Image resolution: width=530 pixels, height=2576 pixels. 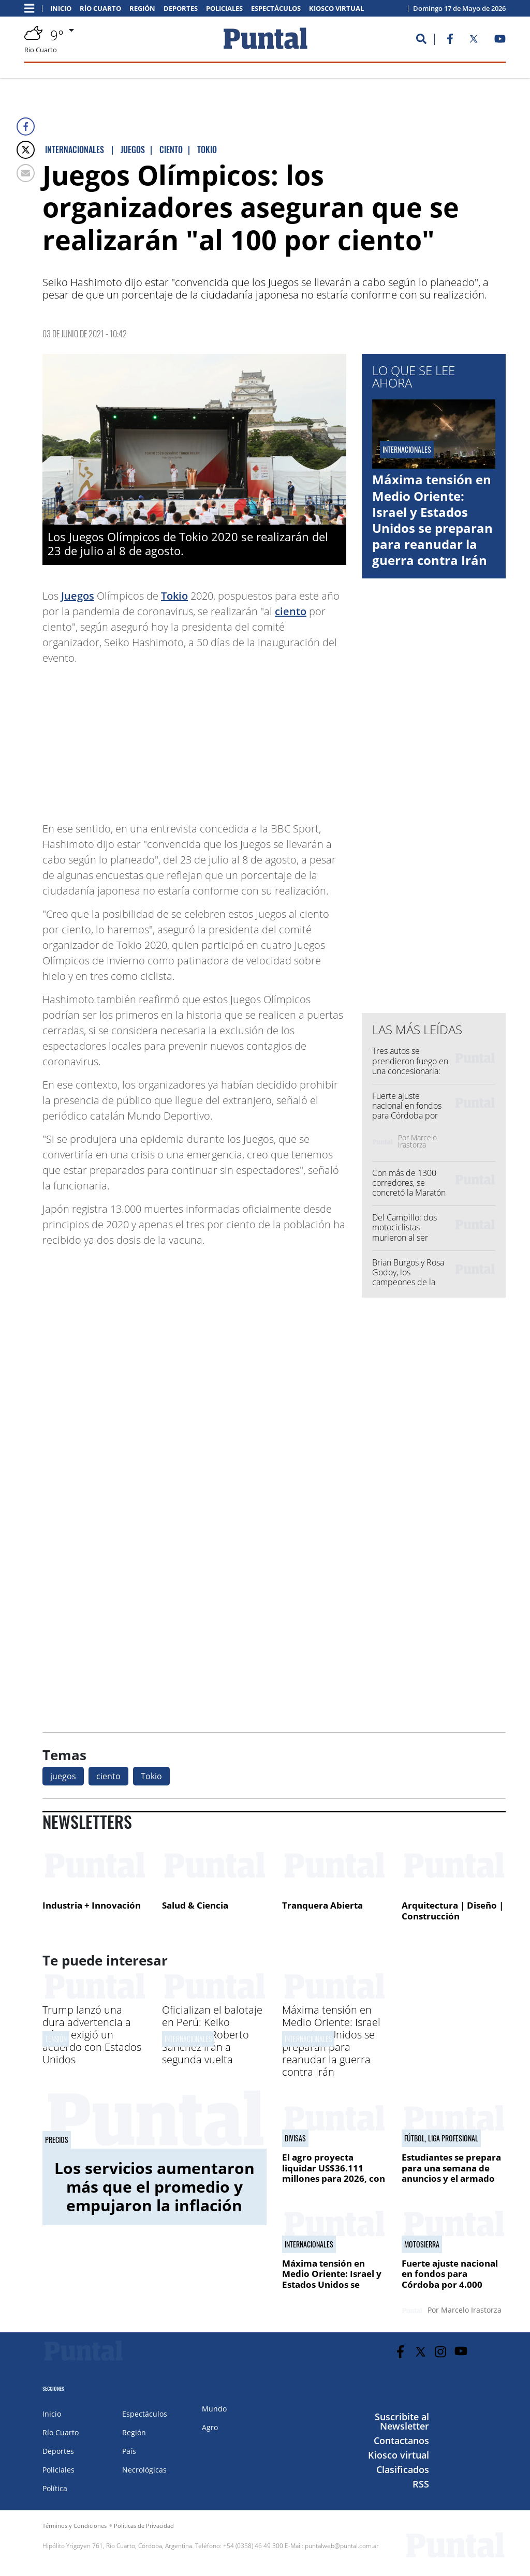 I want to click on ciento, so click(x=290, y=611).